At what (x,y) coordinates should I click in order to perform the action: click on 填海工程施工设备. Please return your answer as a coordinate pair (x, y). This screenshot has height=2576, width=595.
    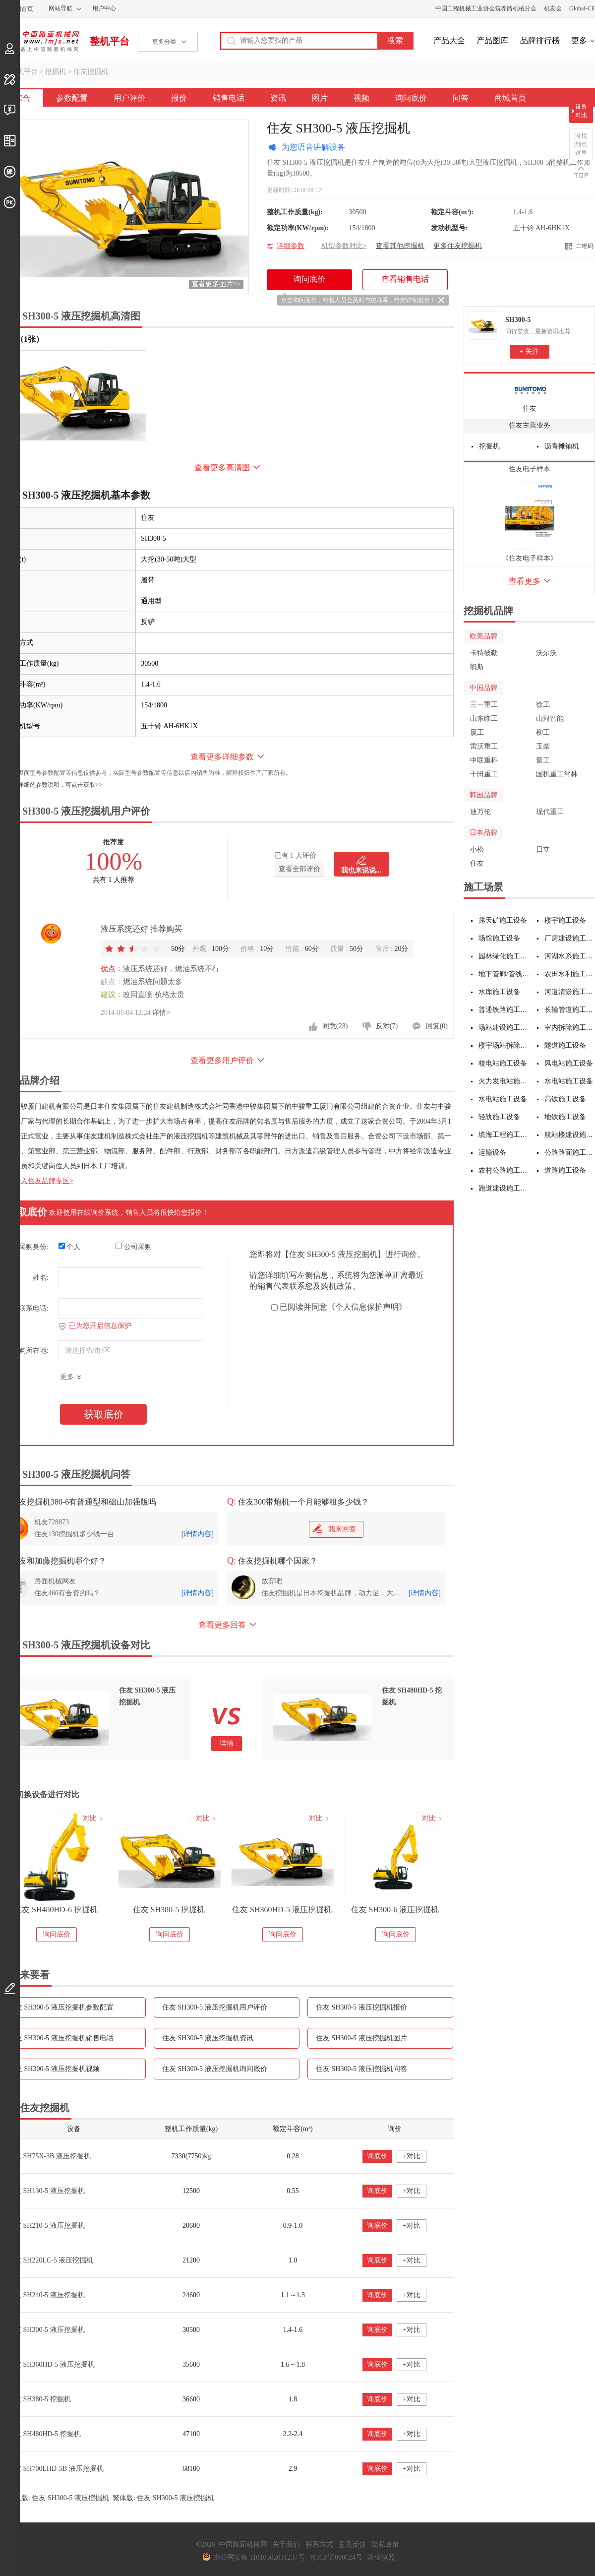
    Looking at the image, I should click on (504, 1134).